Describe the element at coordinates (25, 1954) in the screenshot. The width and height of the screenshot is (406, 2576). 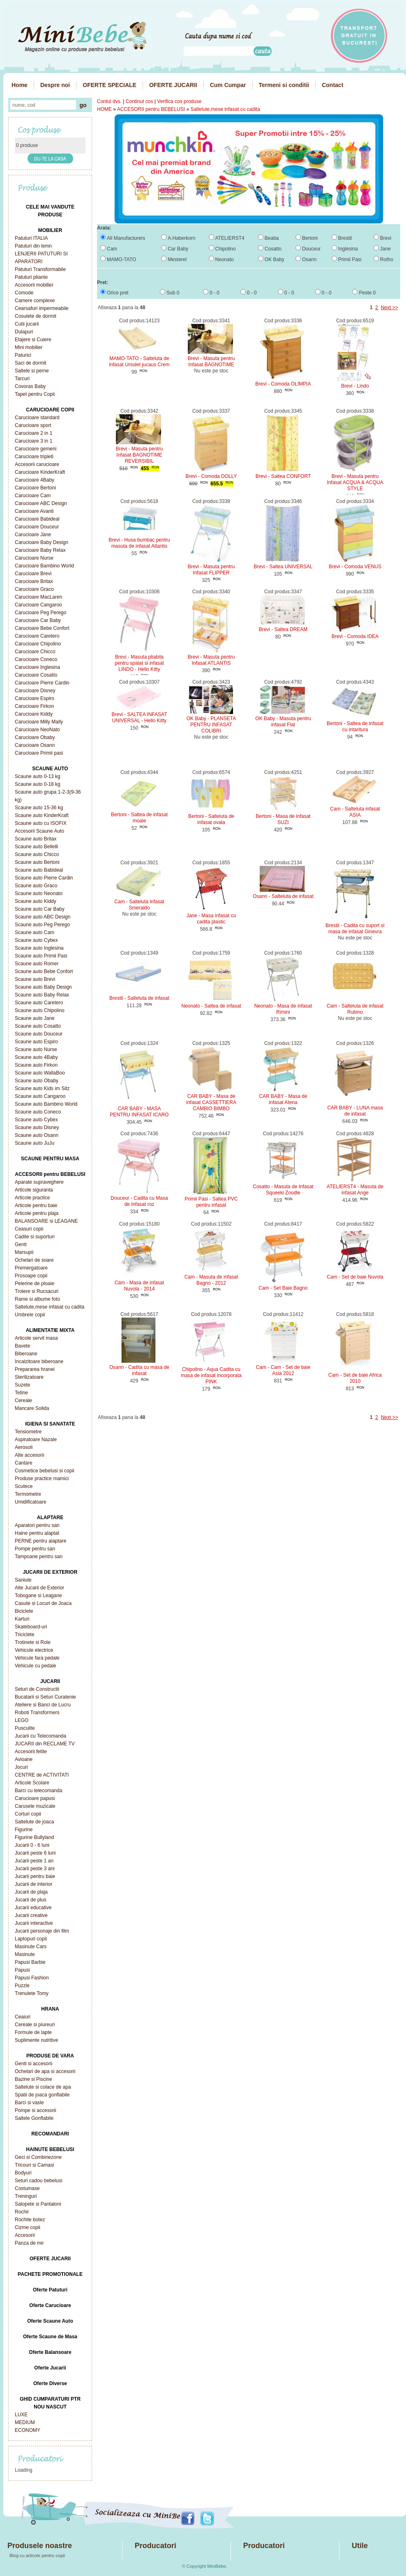
I see `Masinute` at that location.